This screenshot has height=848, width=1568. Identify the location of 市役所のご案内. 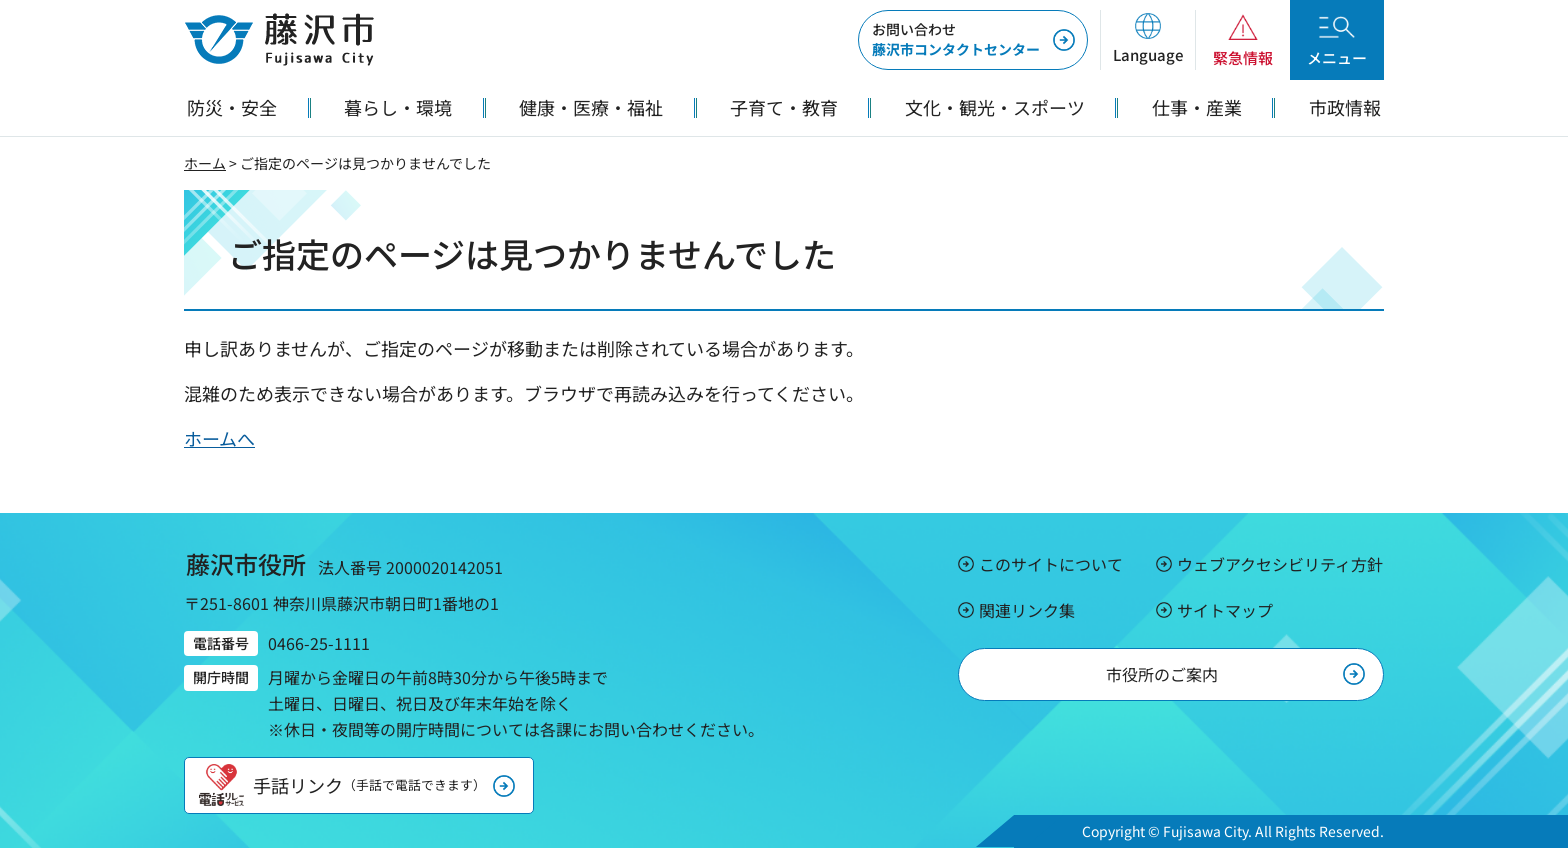
(1162, 674).